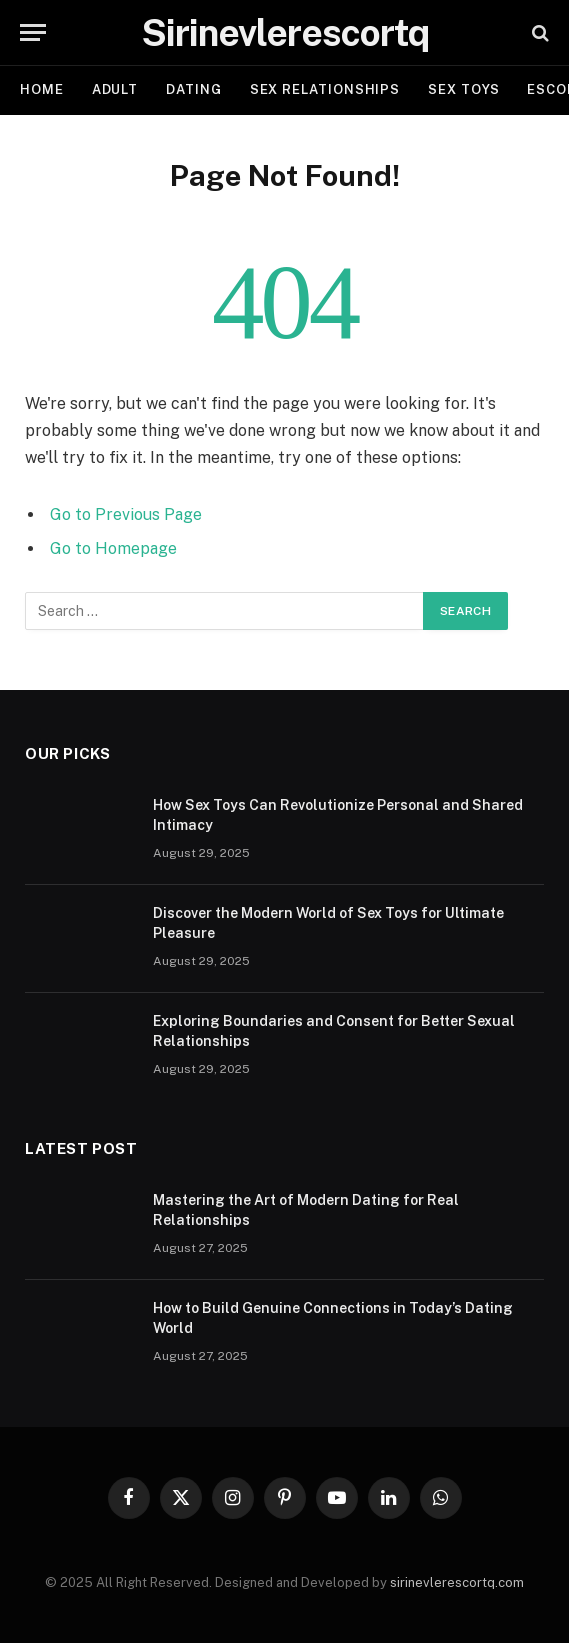 Image resolution: width=569 pixels, height=1643 pixels. Describe the element at coordinates (115, 89) in the screenshot. I see `ADULT` at that location.